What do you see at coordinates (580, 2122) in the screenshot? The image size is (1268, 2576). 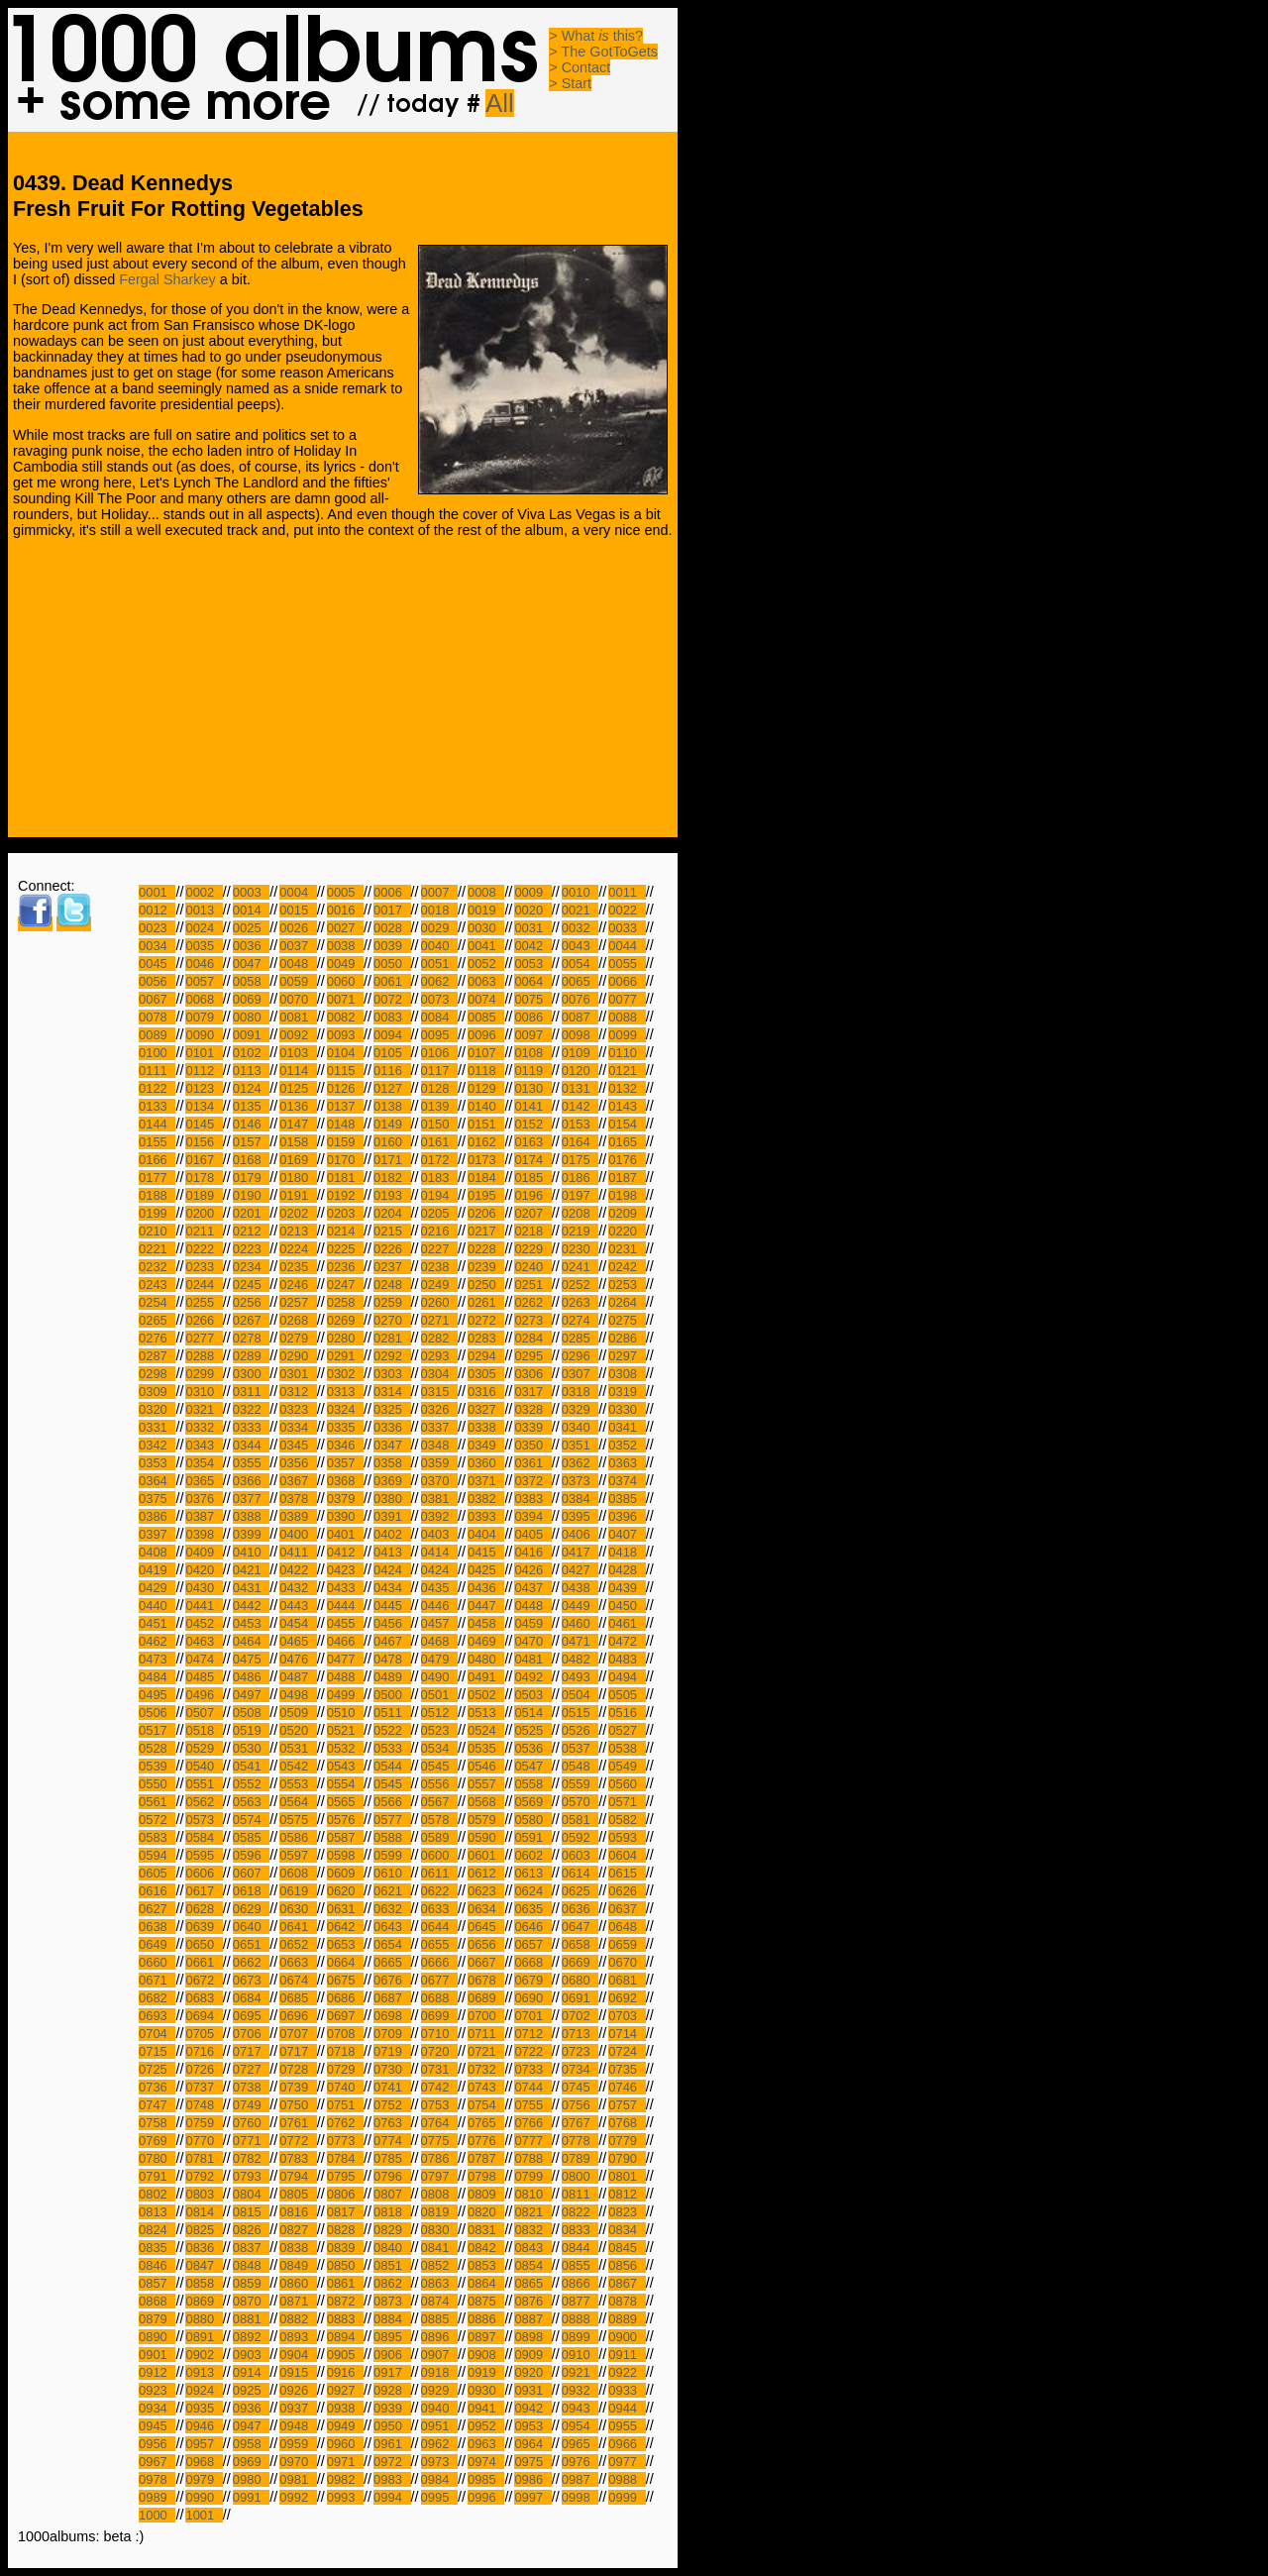 I see `0767` at bounding box center [580, 2122].